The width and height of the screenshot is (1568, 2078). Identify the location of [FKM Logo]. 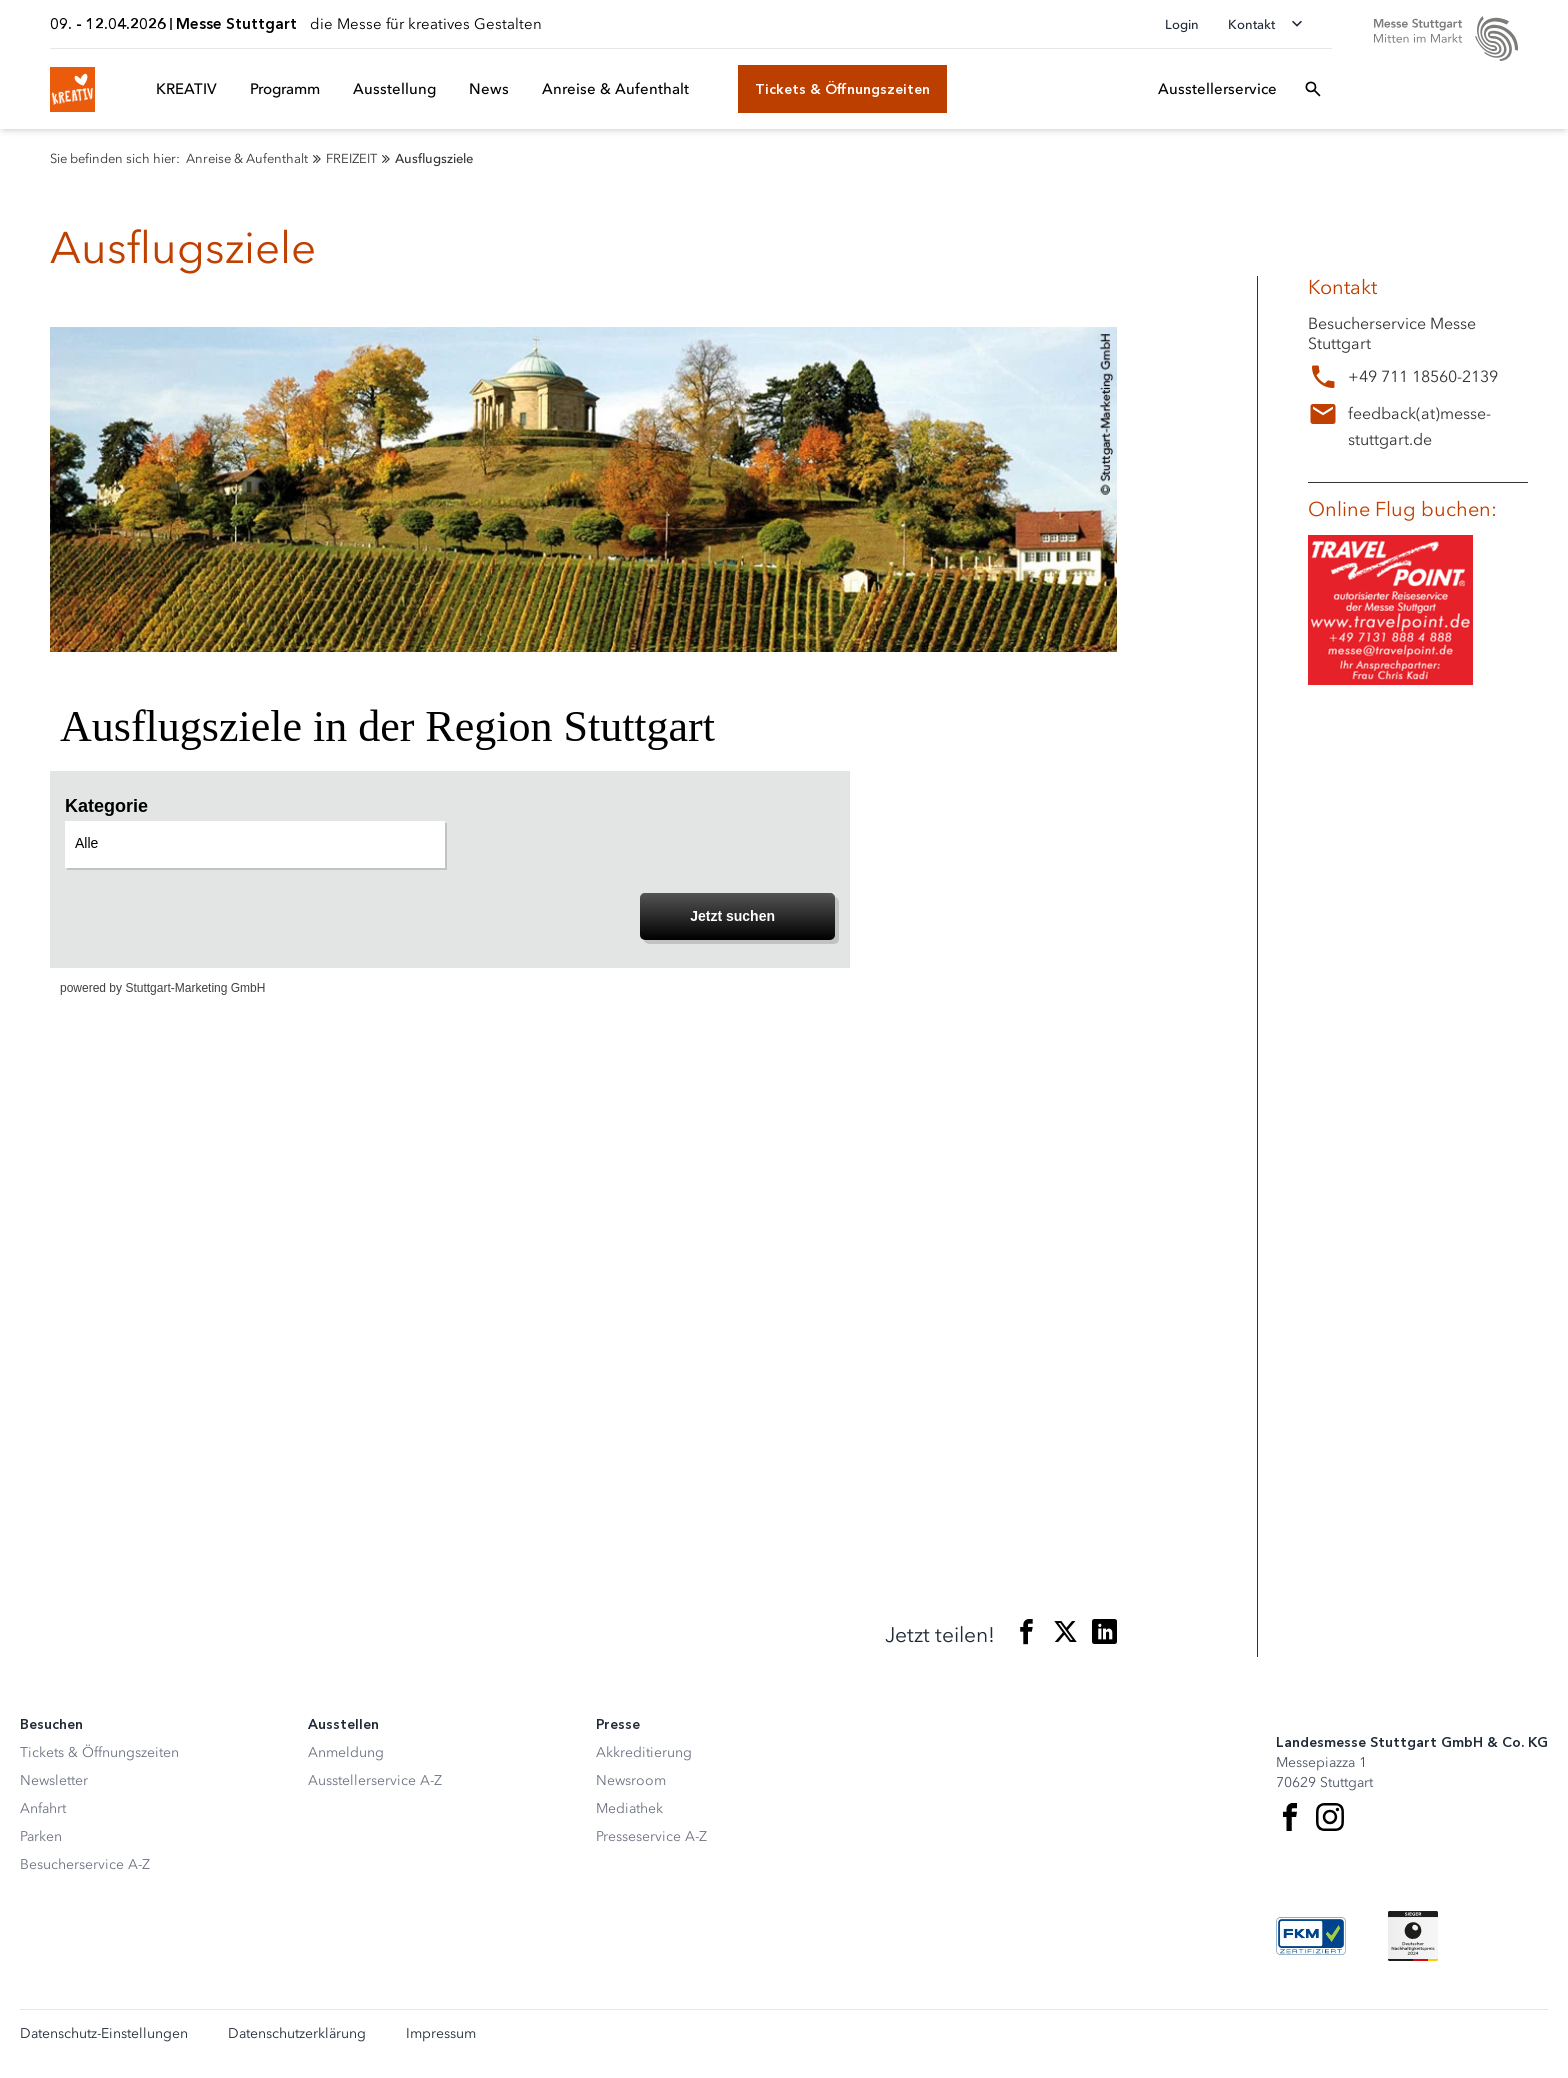
(1311, 1936).